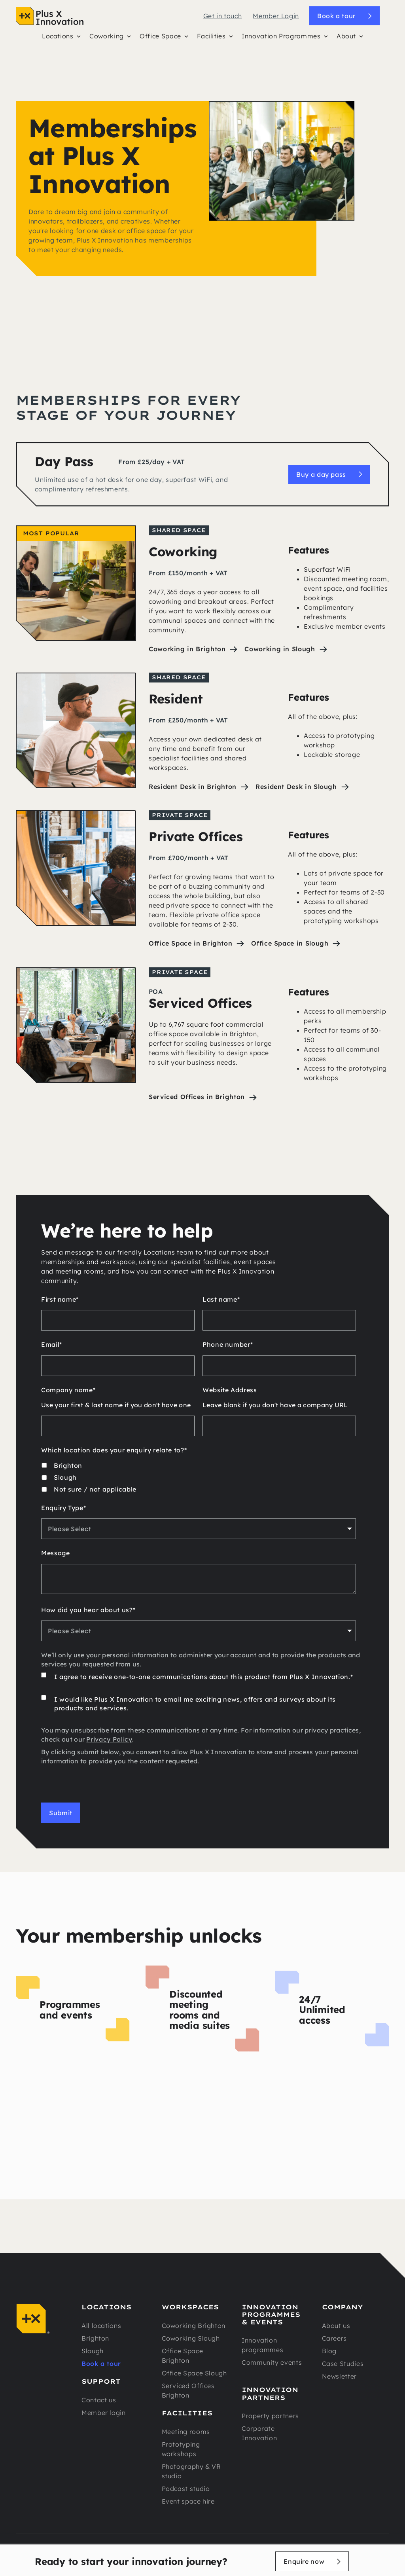 This screenshot has height=2576, width=405. What do you see at coordinates (61, 38) in the screenshot?
I see `[button]` at bounding box center [61, 38].